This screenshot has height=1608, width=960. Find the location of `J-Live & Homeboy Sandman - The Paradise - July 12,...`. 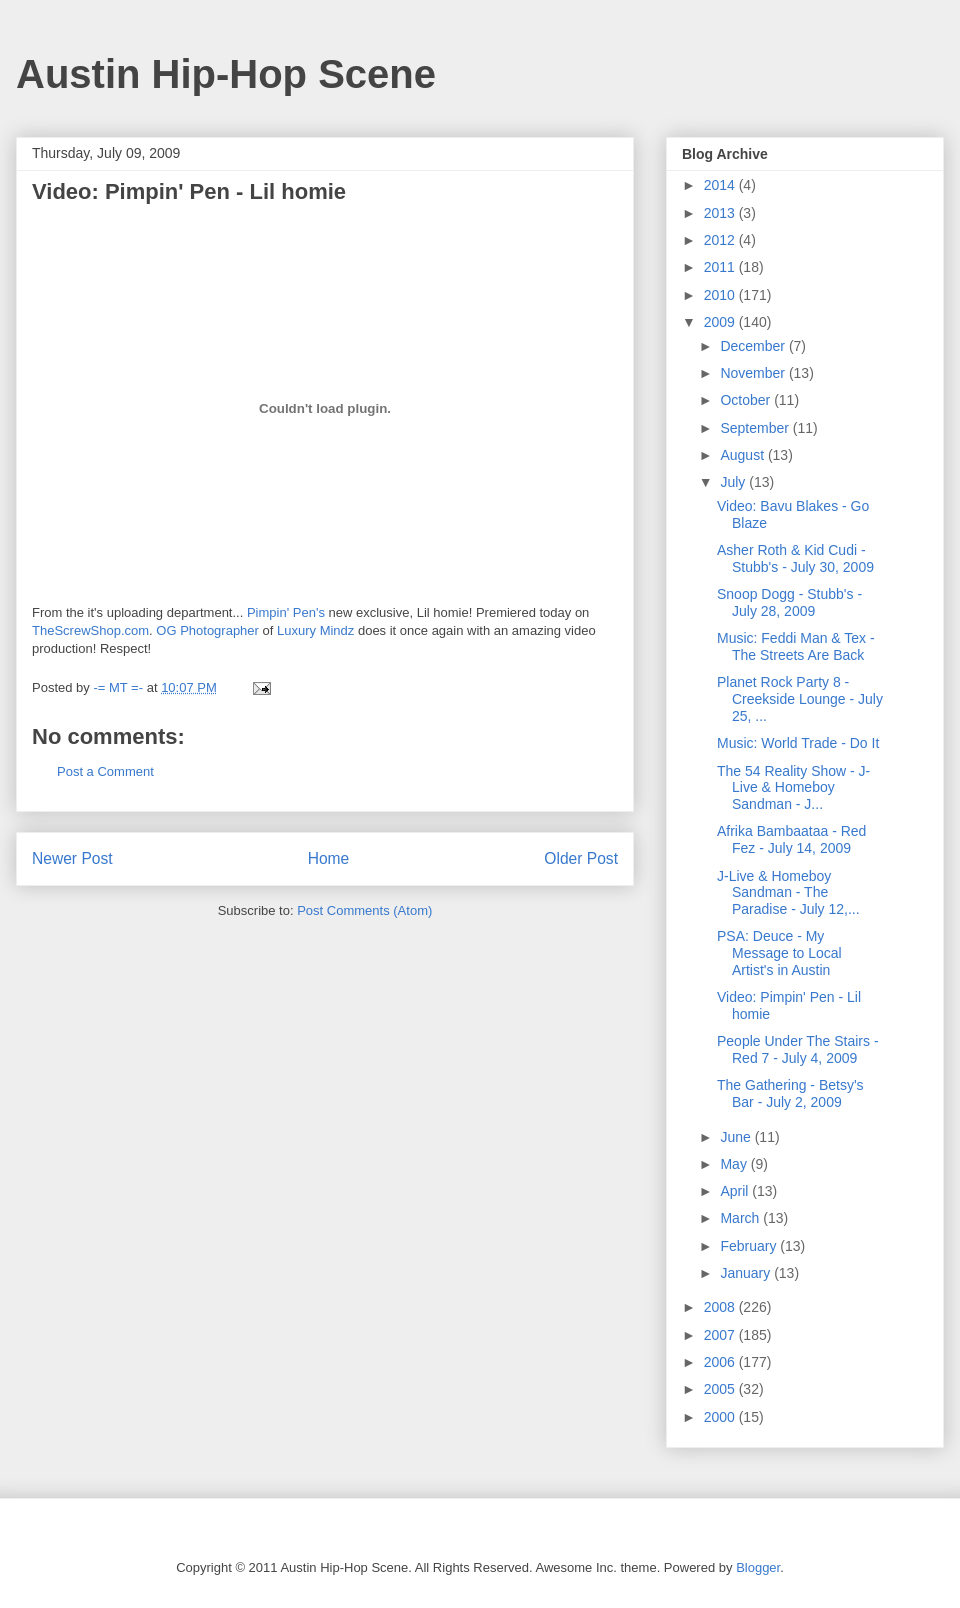

J-Live & Homeboy Sandman - The Paradise - July 12,... is located at coordinates (788, 893).